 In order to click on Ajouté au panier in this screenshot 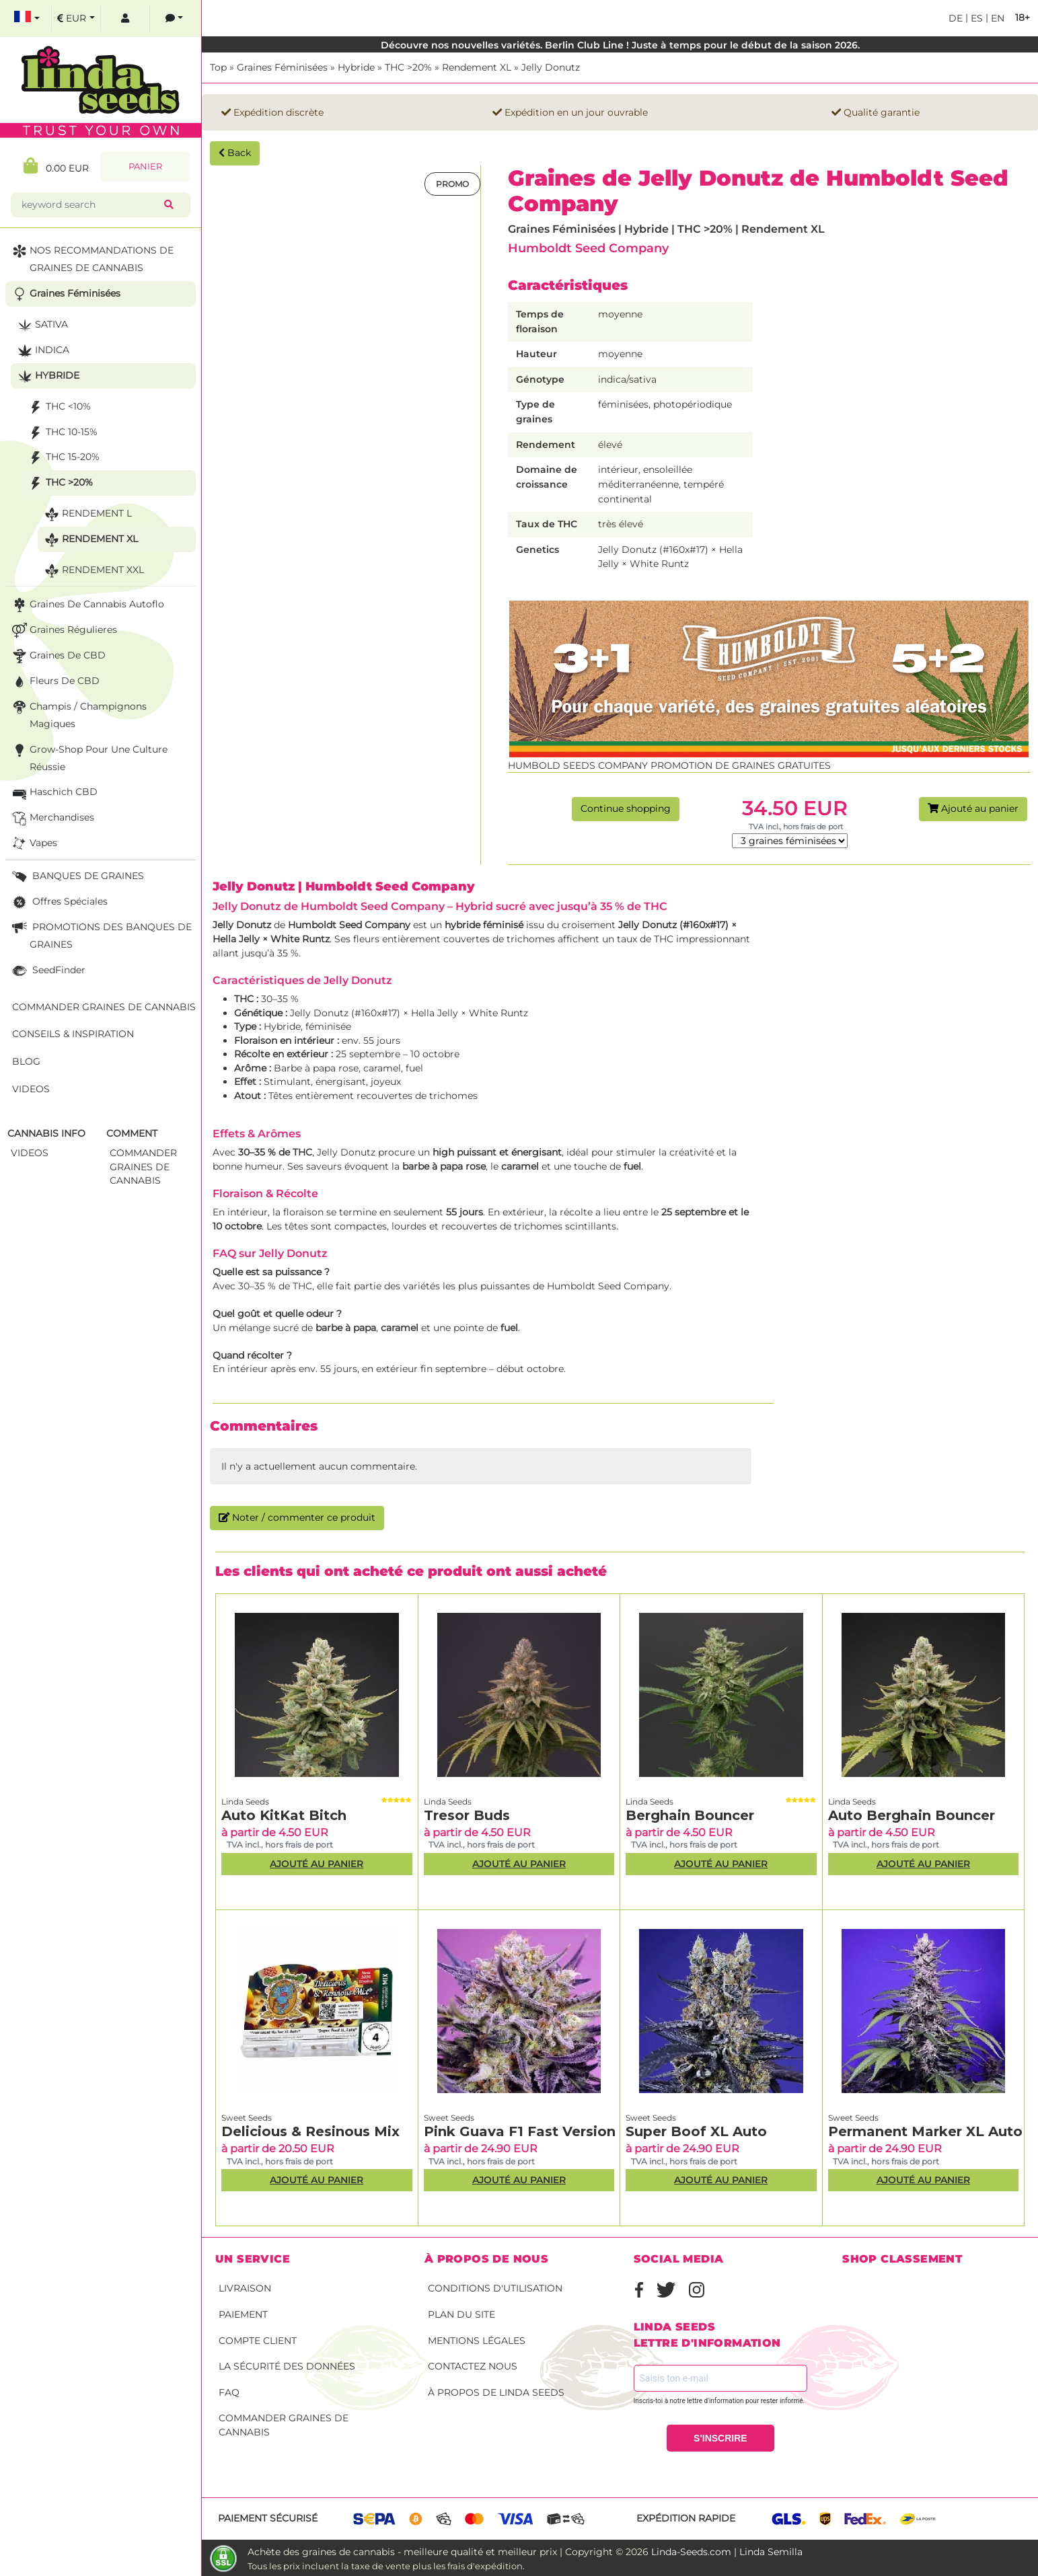, I will do `click(973, 808)`.